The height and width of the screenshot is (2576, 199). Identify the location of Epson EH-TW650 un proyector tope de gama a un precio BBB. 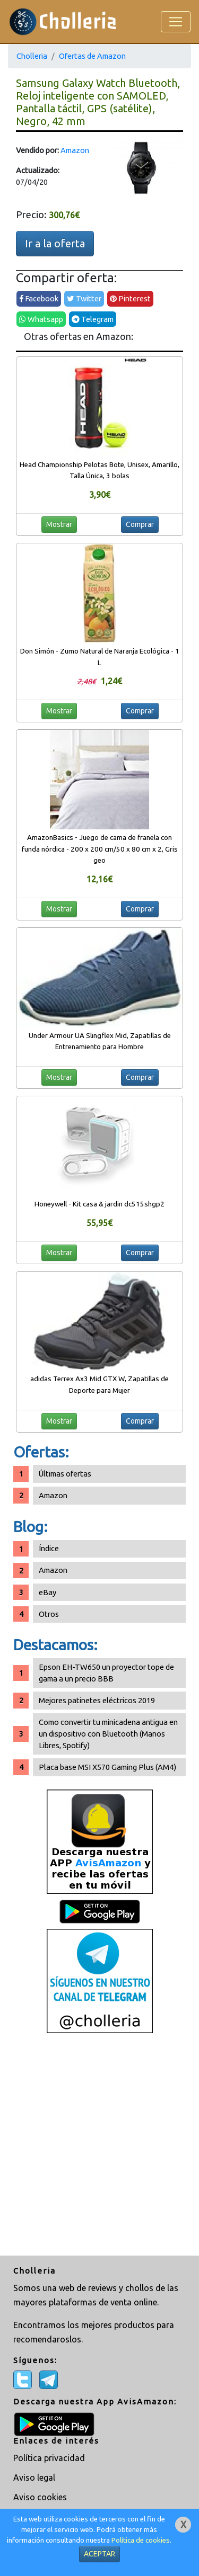
(106, 1672).